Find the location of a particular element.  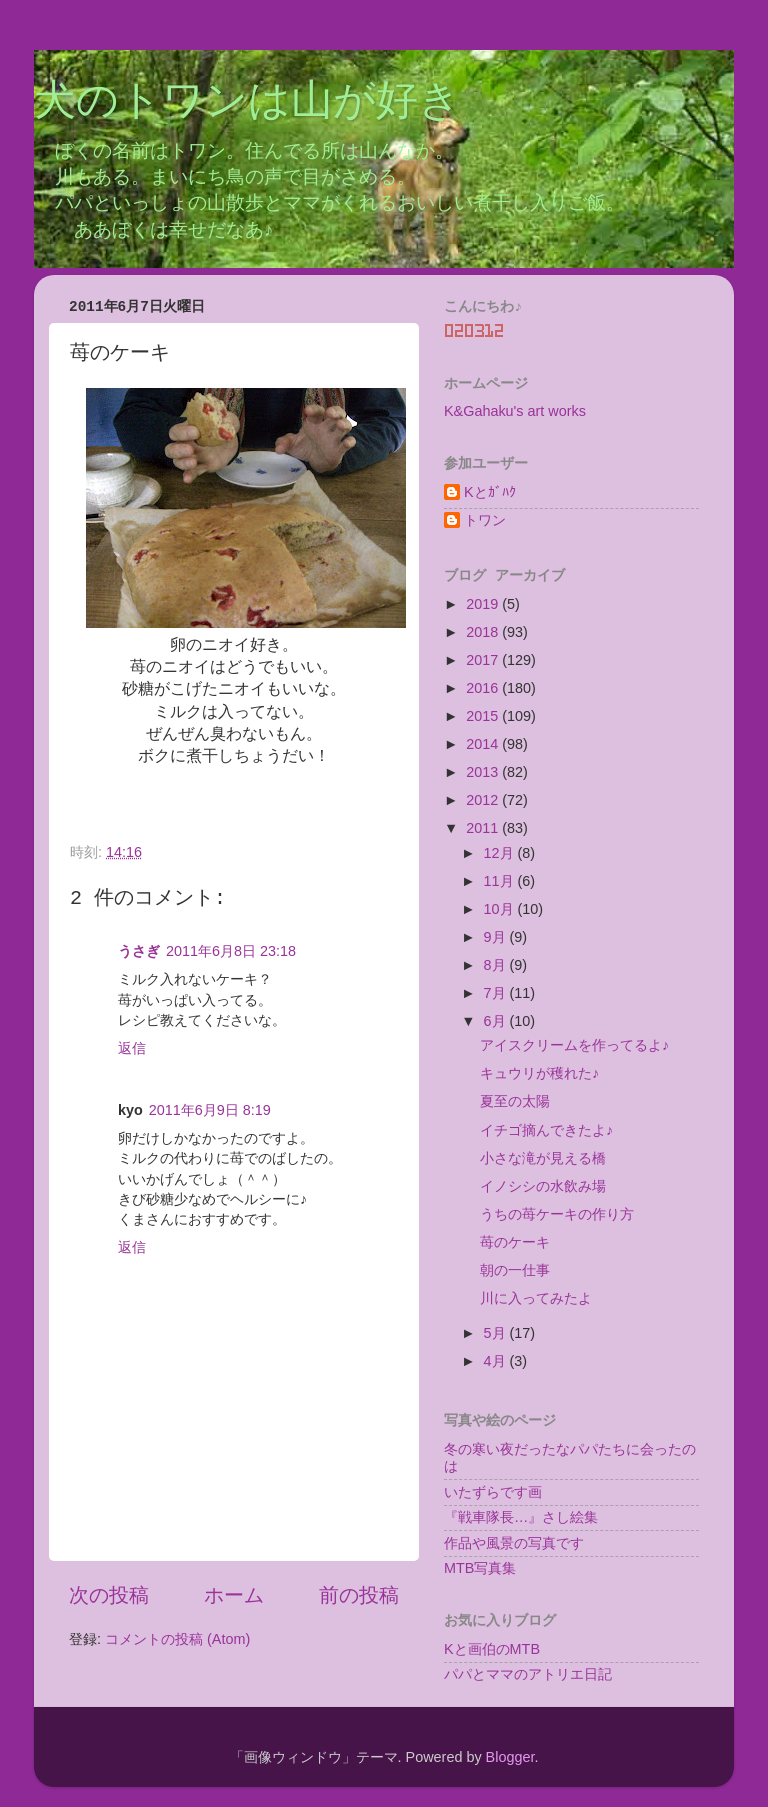

いたずらです画 is located at coordinates (493, 1492).